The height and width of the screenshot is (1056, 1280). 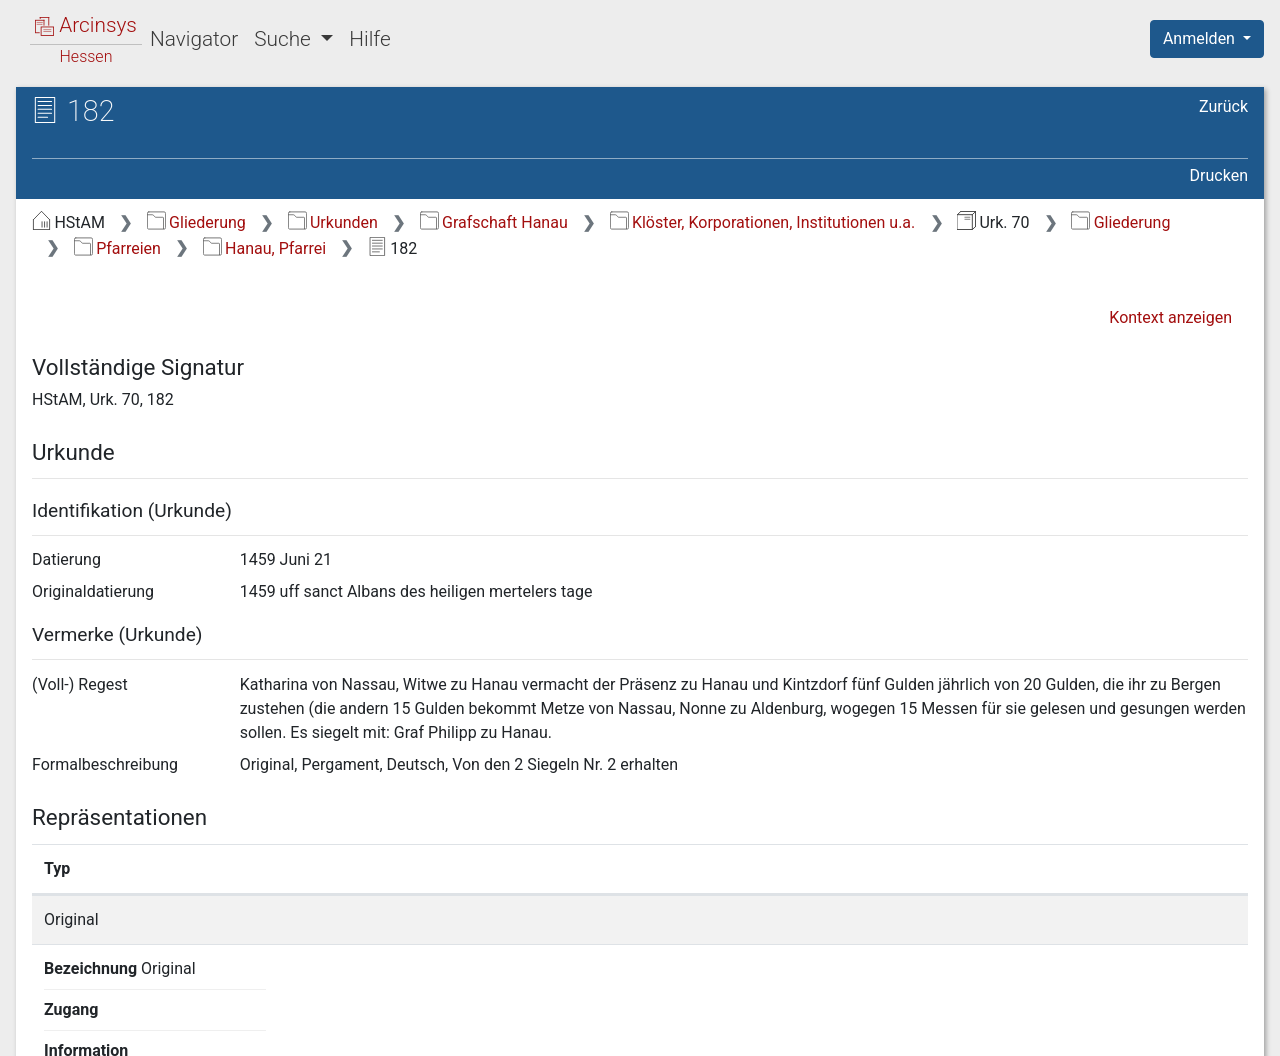 What do you see at coordinates (333, 222) in the screenshot?
I see `Urkunden` at bounding box center [333, 222].